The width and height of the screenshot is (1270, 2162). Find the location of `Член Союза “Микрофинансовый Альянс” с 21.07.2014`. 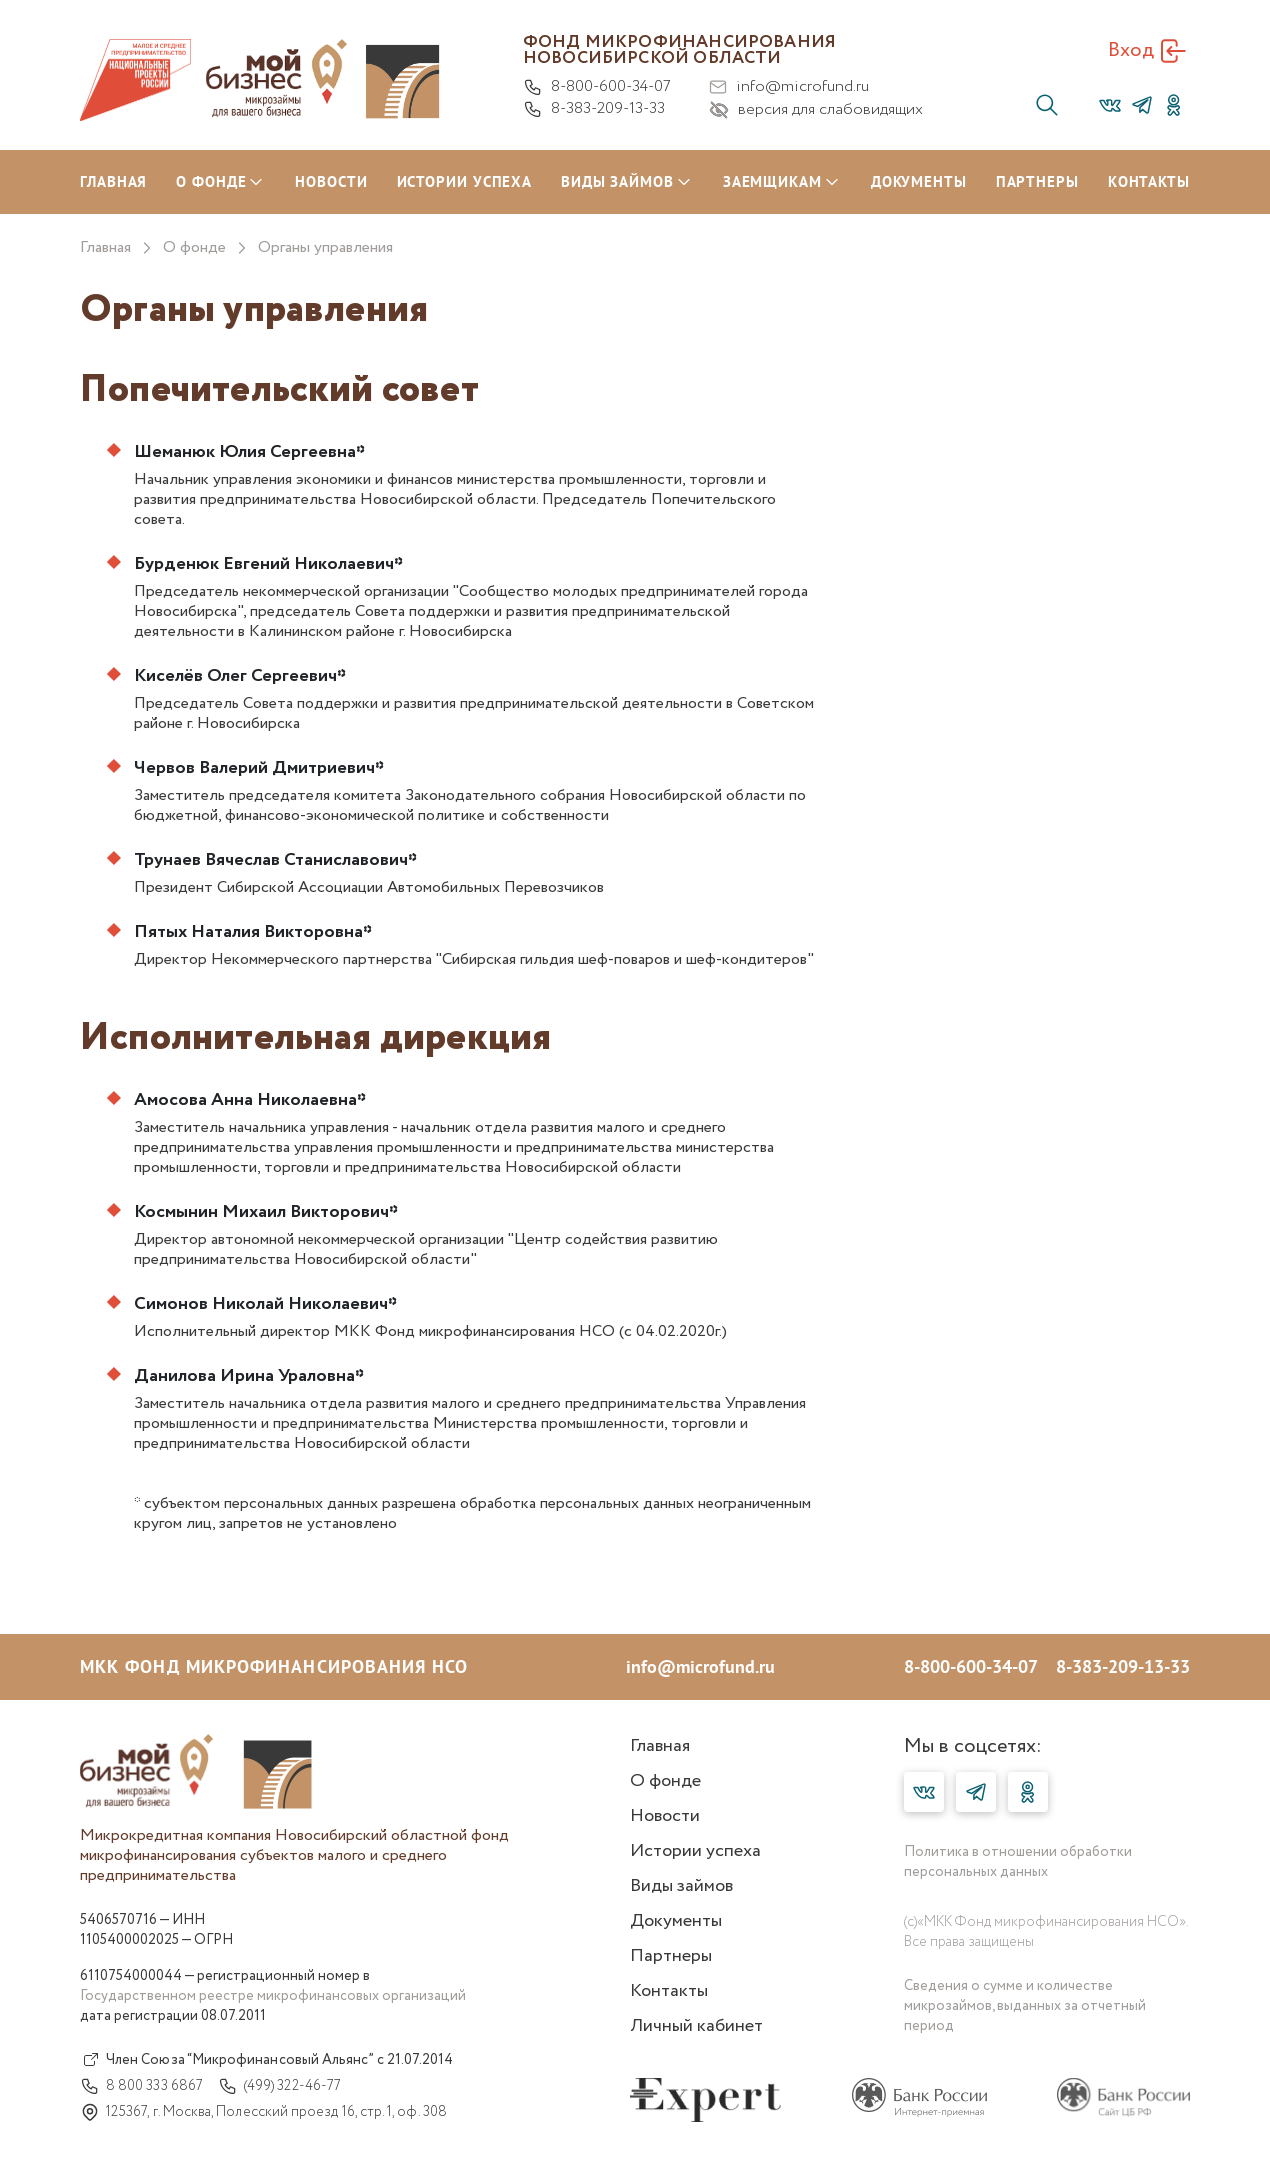

Член Союза “Микрофинансовый Альянс” с 21.07.2014 is located at coordinates (266, 2060).